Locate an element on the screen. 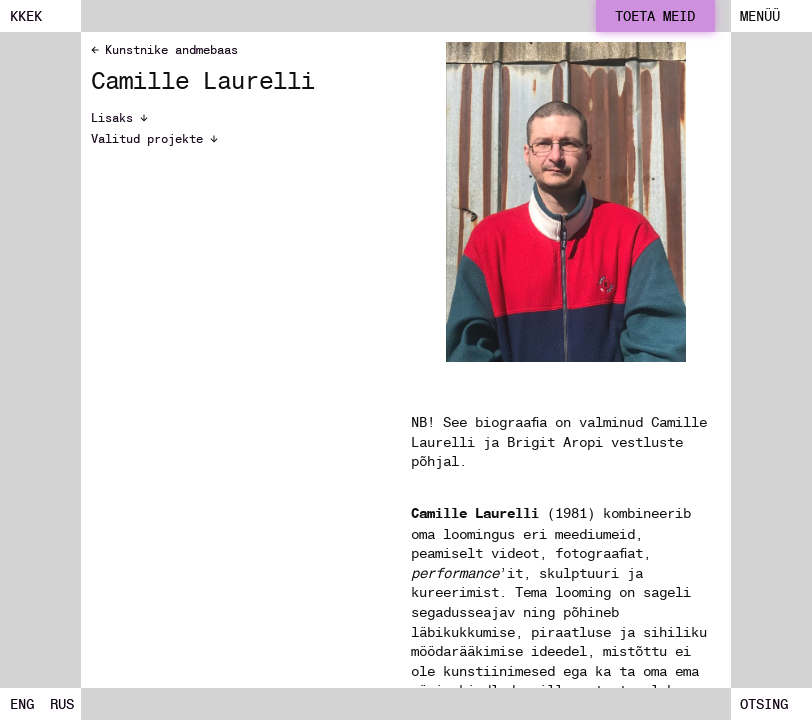 This screenshot has width=812, height=720. Otsing is located at coordinates (764, 704).